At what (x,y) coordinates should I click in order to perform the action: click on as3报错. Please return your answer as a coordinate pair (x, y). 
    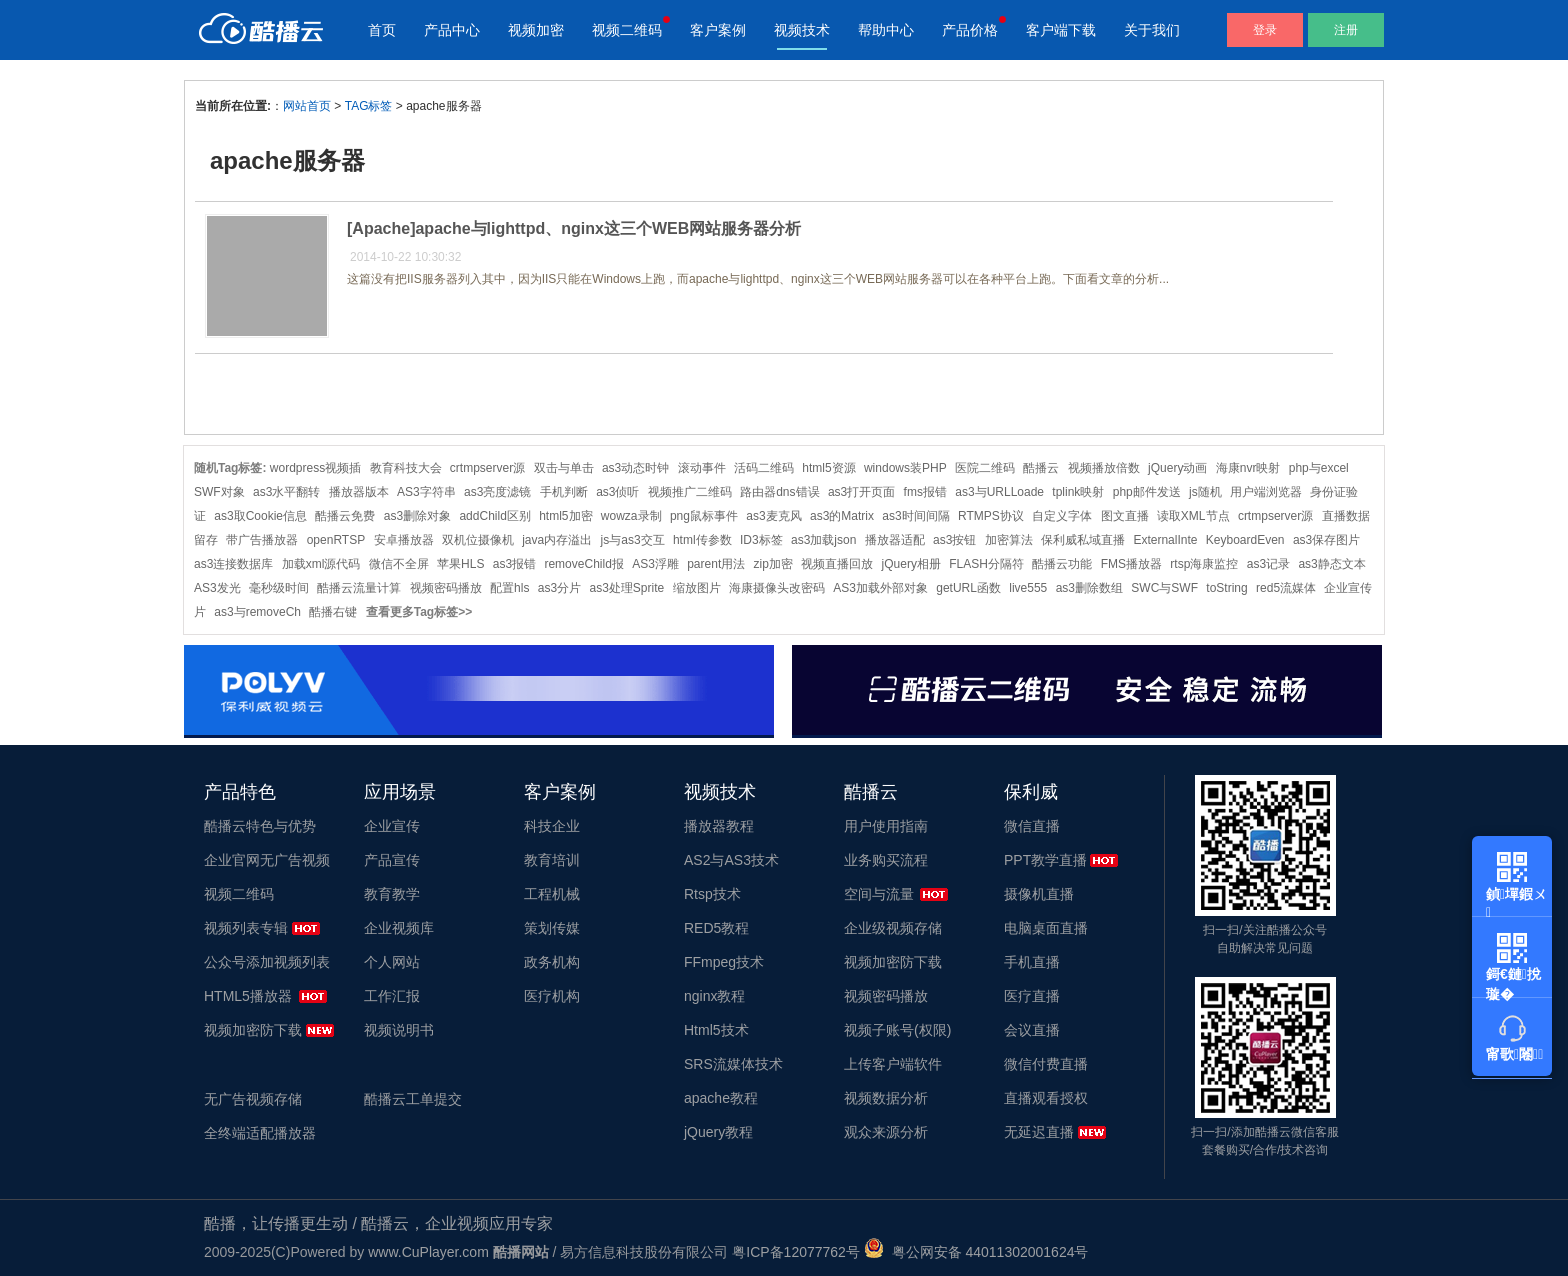
    Looking at the image, I should click on (514, 564).